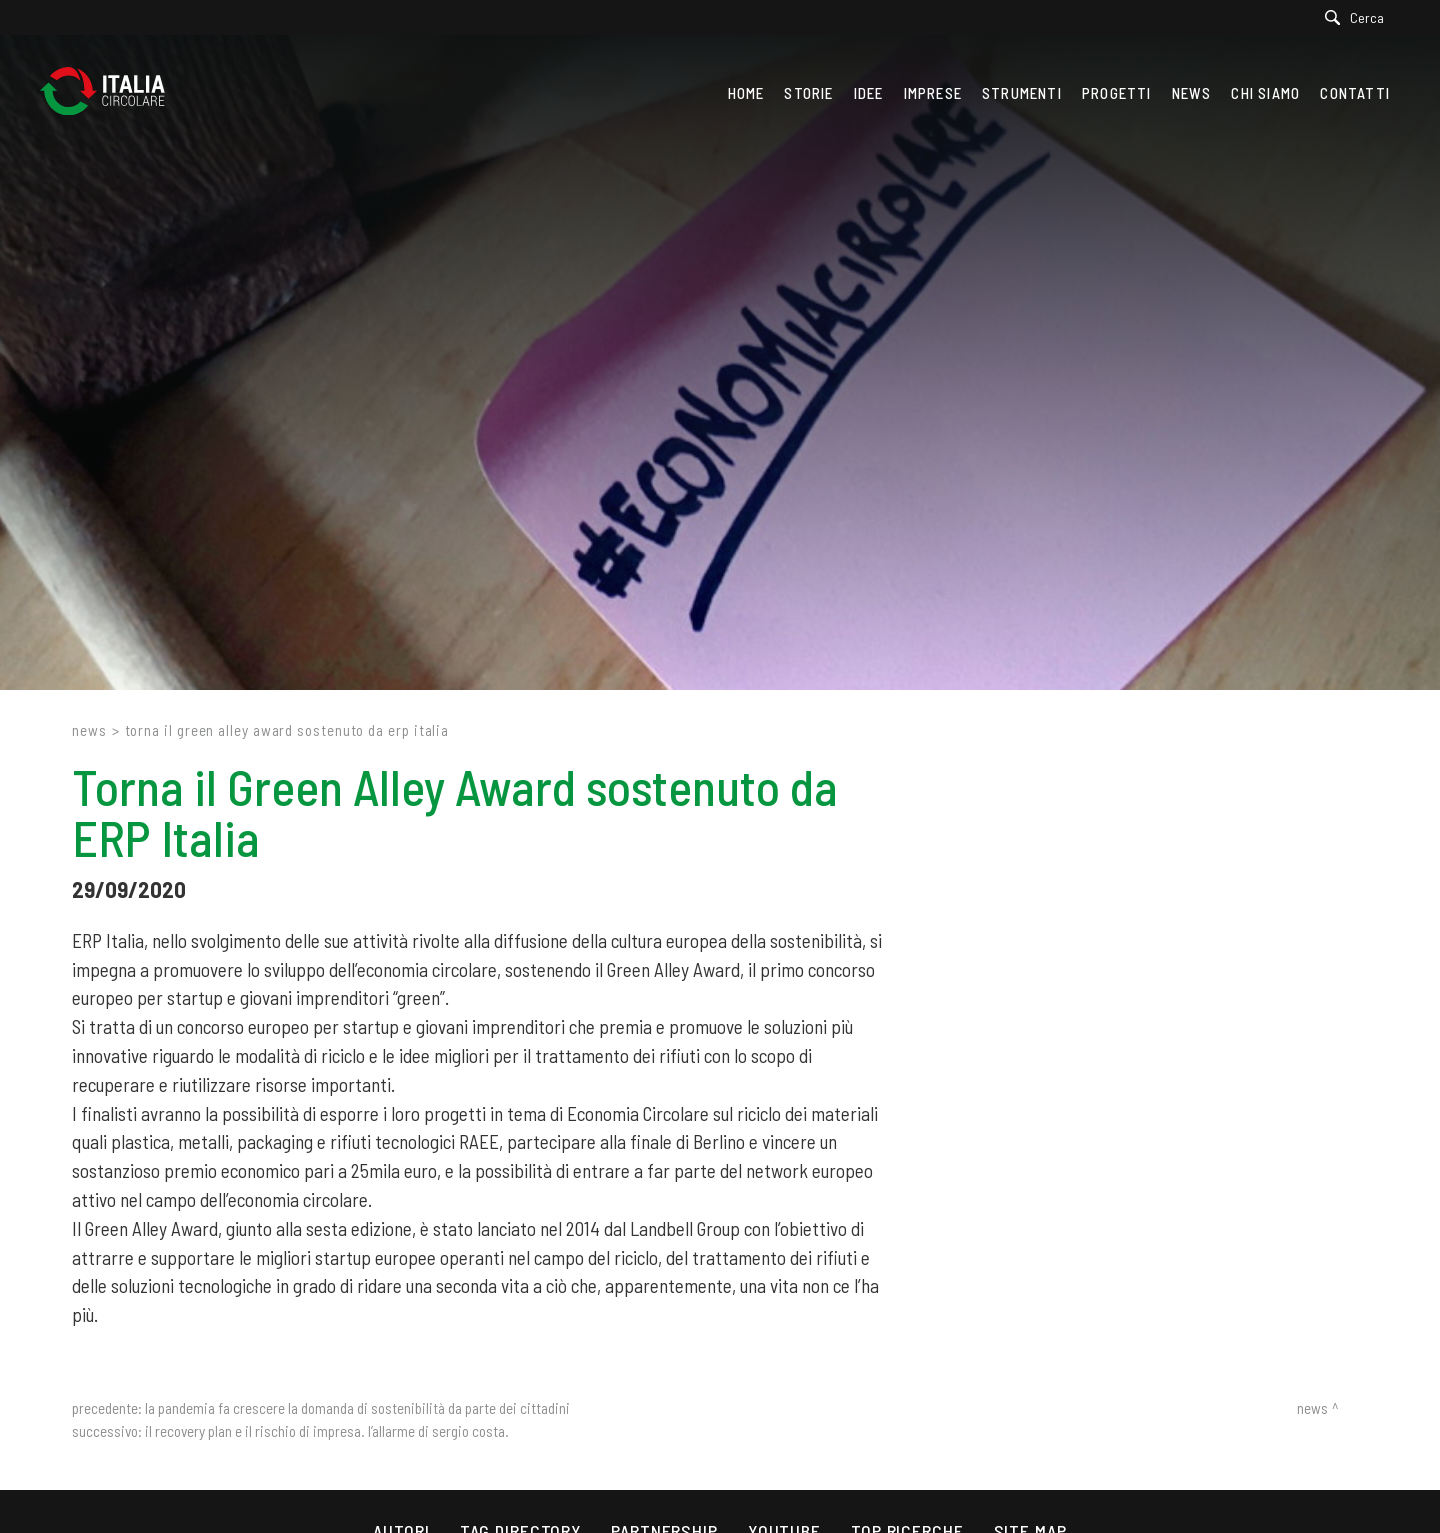 This screenshot has height=1533, width=1440. What do you see at coordinates (357, 1408) in the screenshot?
I see `La pandemia fa crescere la domanda di sostenibilità da parte dei cittadini` at bounding box center [357, 1408].